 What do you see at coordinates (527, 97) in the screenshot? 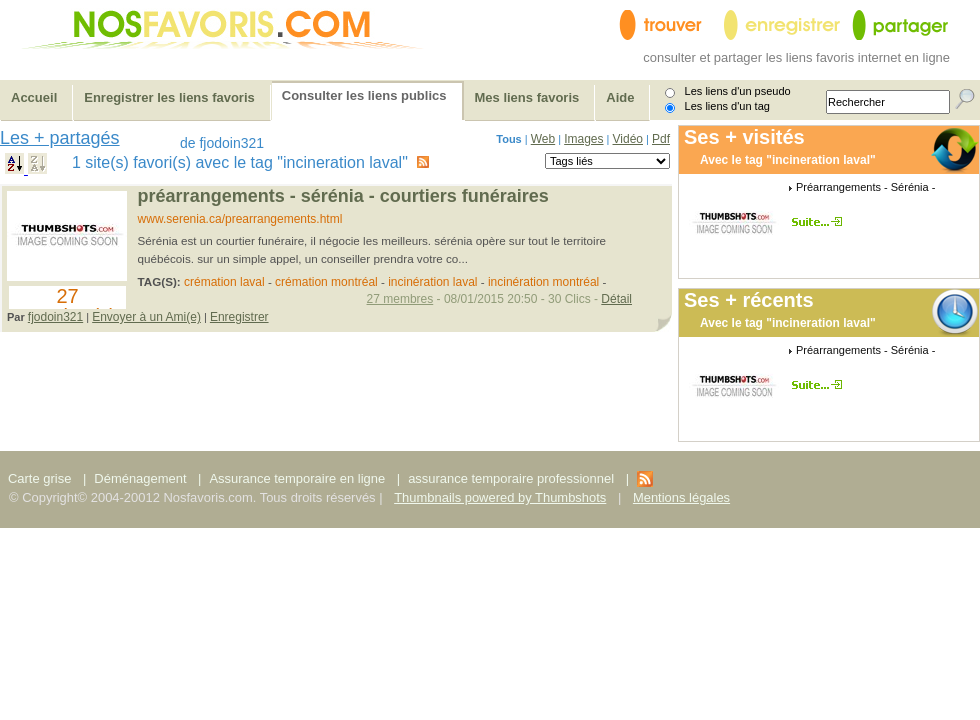
I see `Mes liens favoris` at bounding box center [527, 97].